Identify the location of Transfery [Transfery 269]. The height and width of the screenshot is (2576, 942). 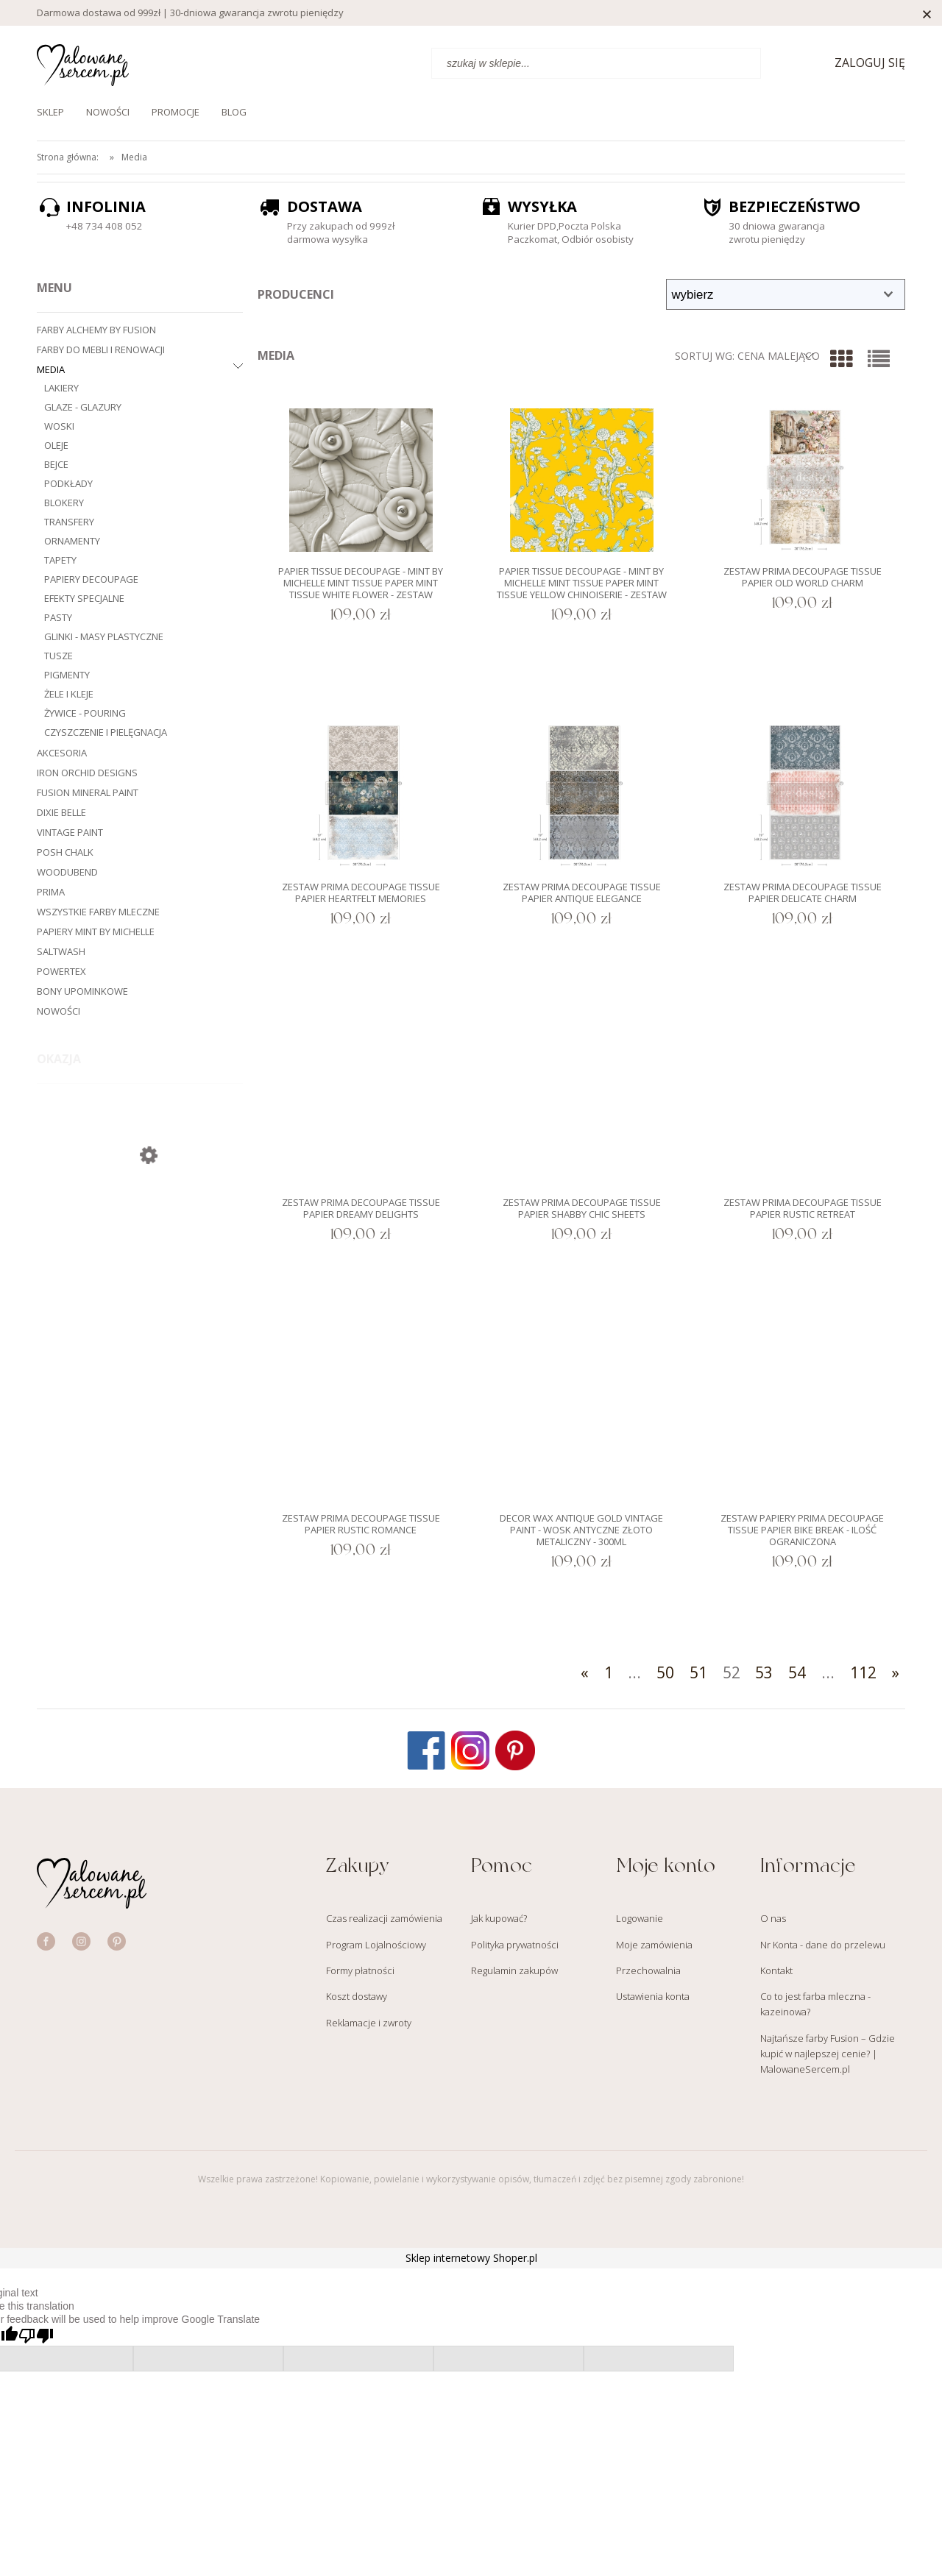
(69, 521).